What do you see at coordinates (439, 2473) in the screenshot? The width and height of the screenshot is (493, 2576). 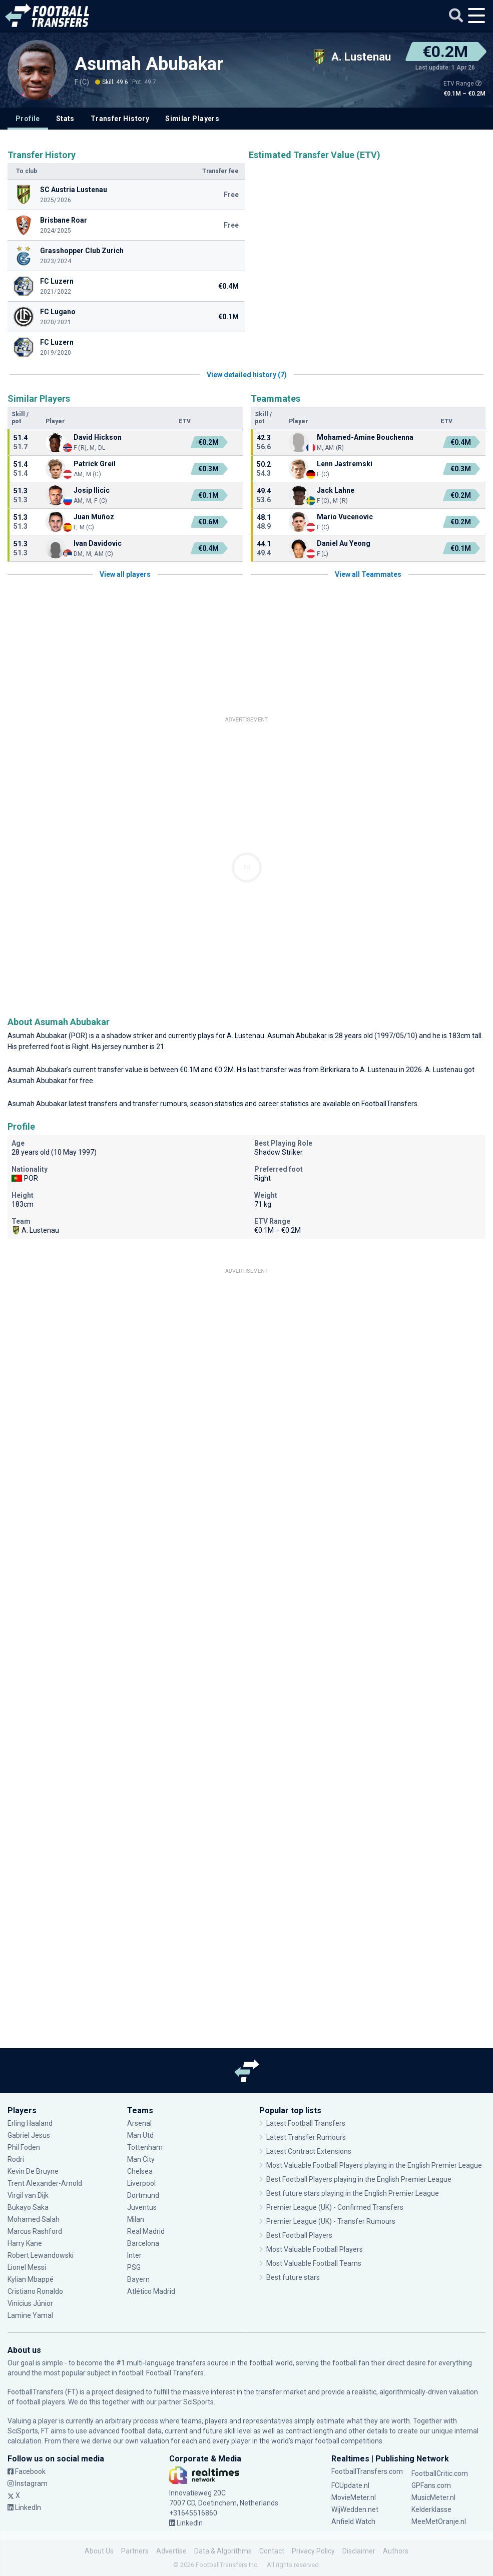 I see `FootballCritic.com` at bounding box center [439, 2473].